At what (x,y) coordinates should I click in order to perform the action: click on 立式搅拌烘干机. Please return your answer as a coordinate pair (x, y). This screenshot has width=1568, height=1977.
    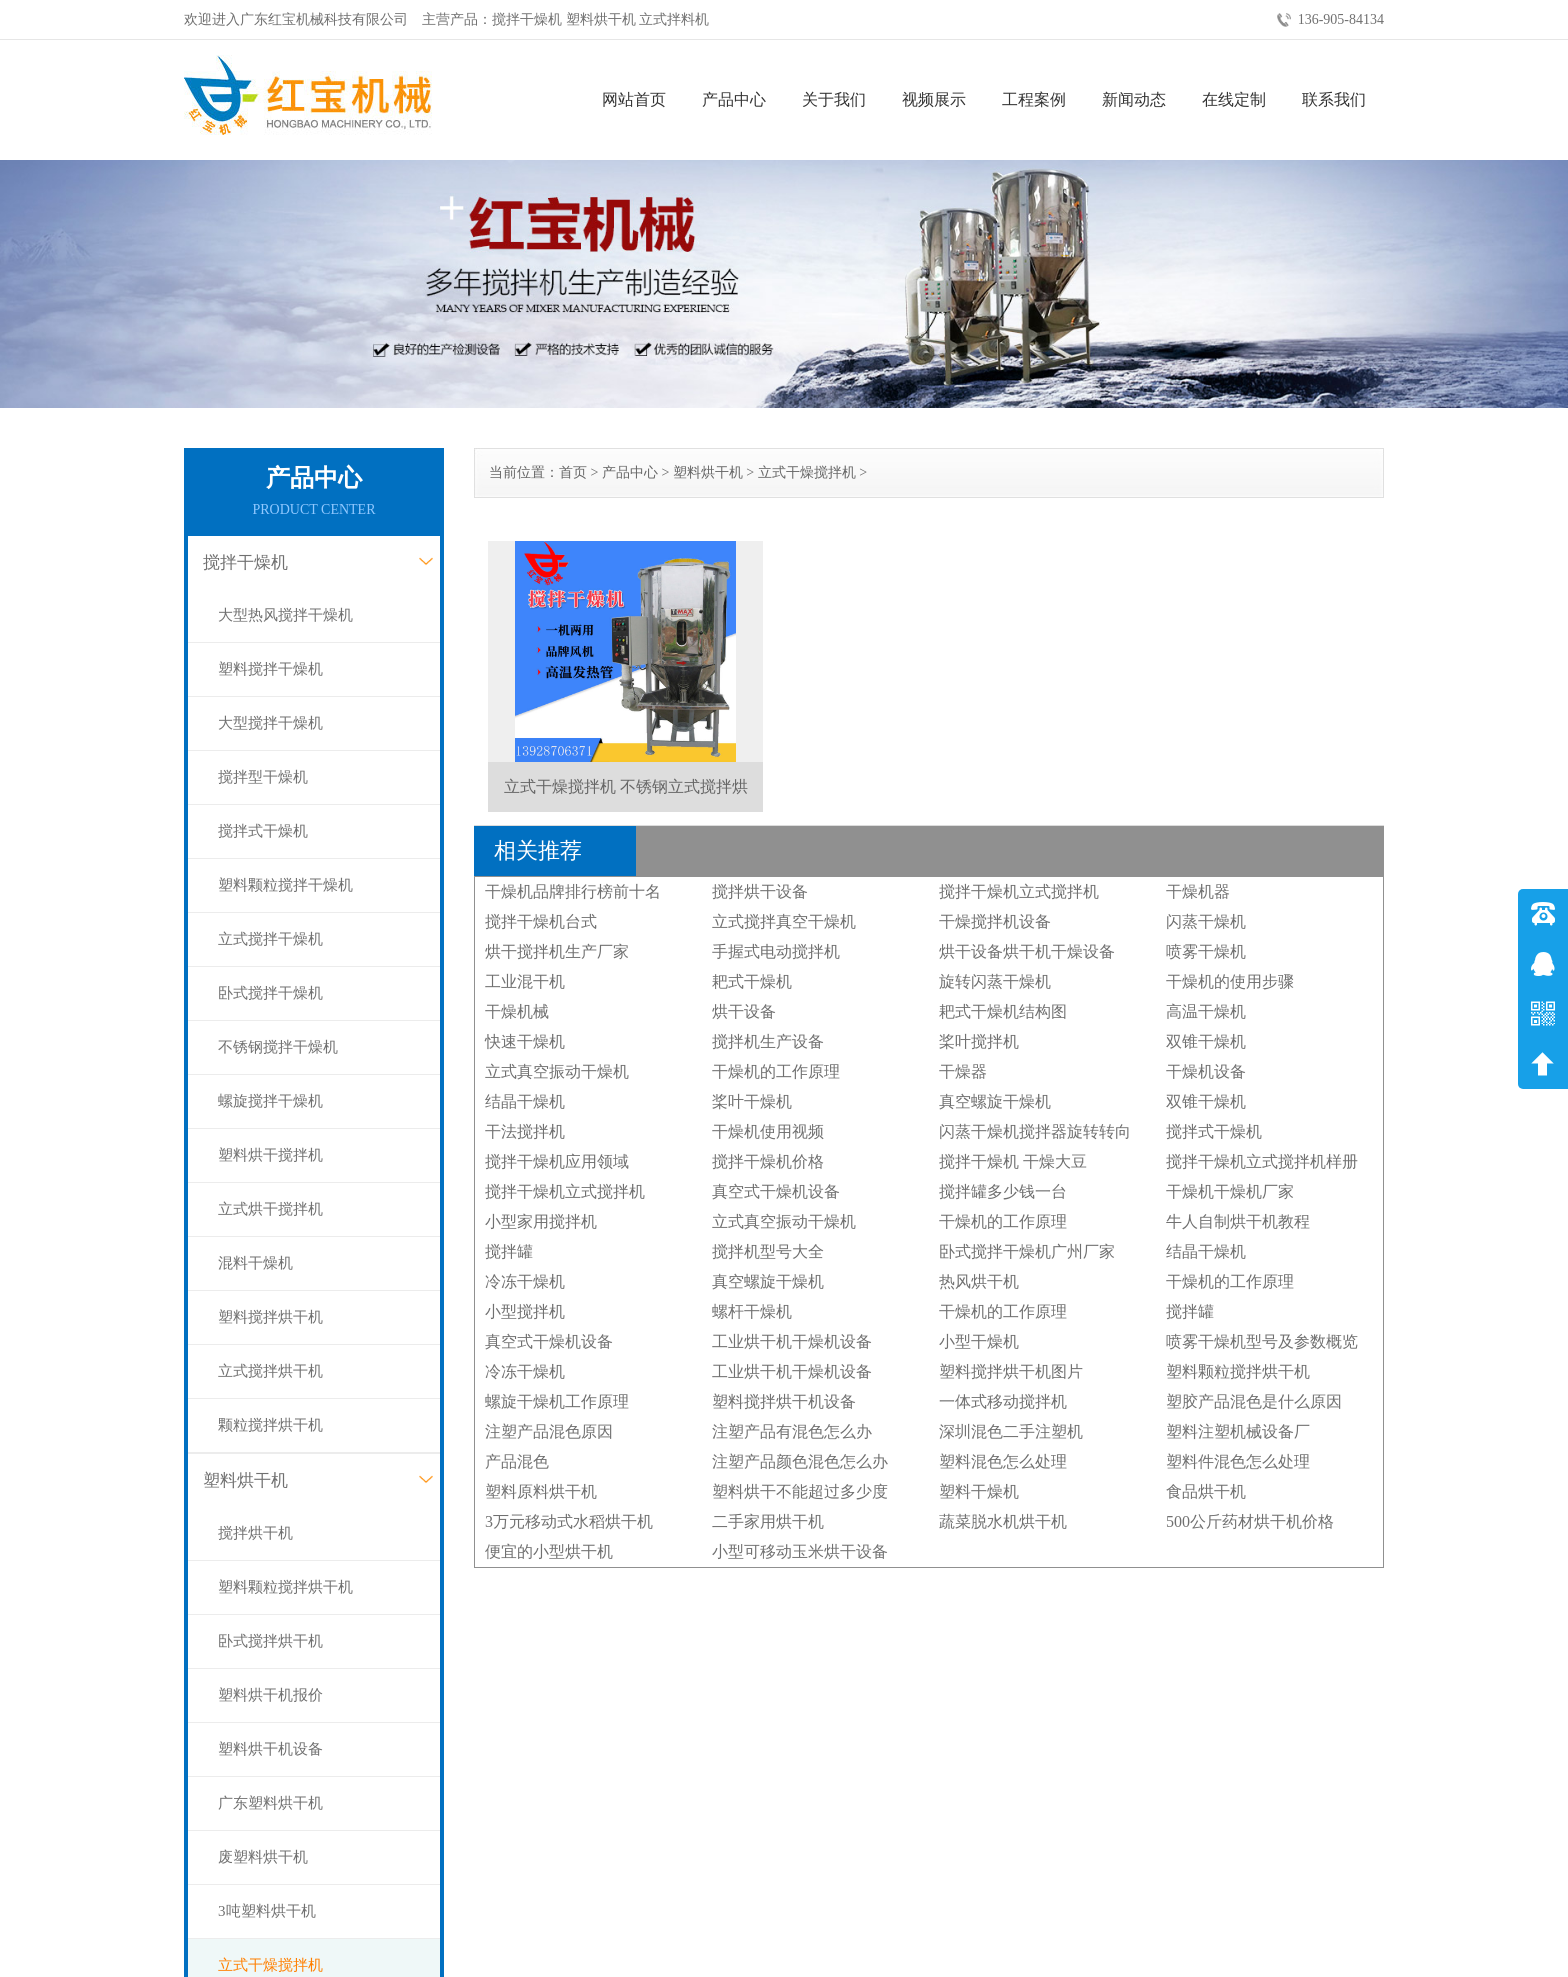
    Looking at the image, I should click on (270, 1371).